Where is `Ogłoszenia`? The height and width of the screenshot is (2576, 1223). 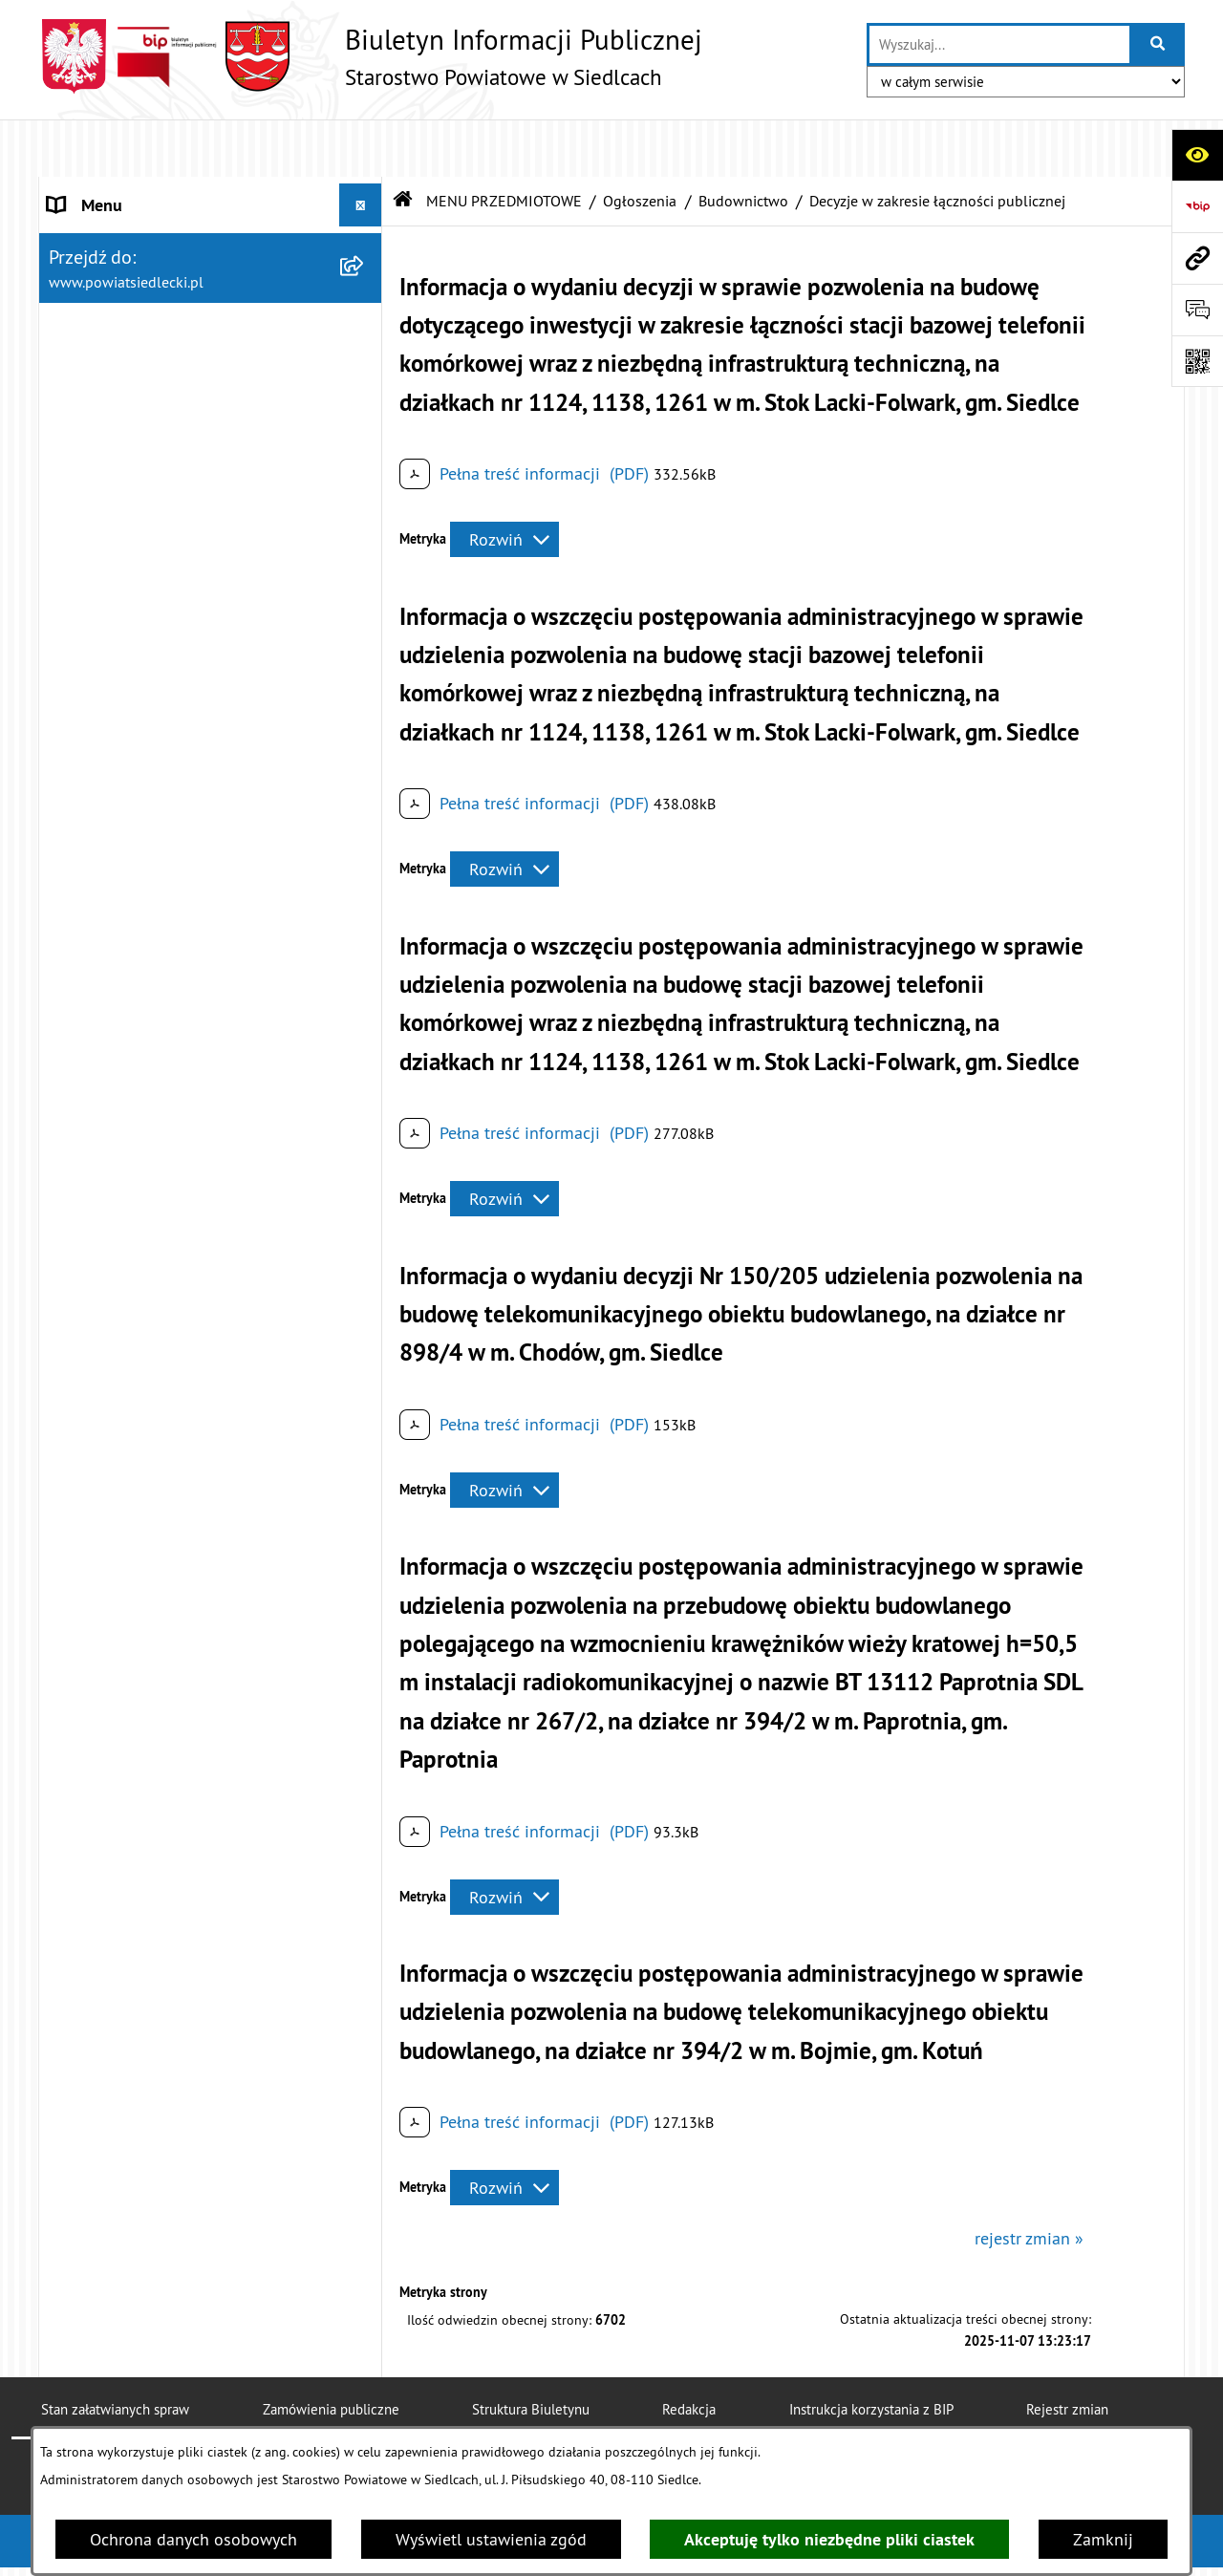 Ogłoszenia is located at coordinates (639, 143).